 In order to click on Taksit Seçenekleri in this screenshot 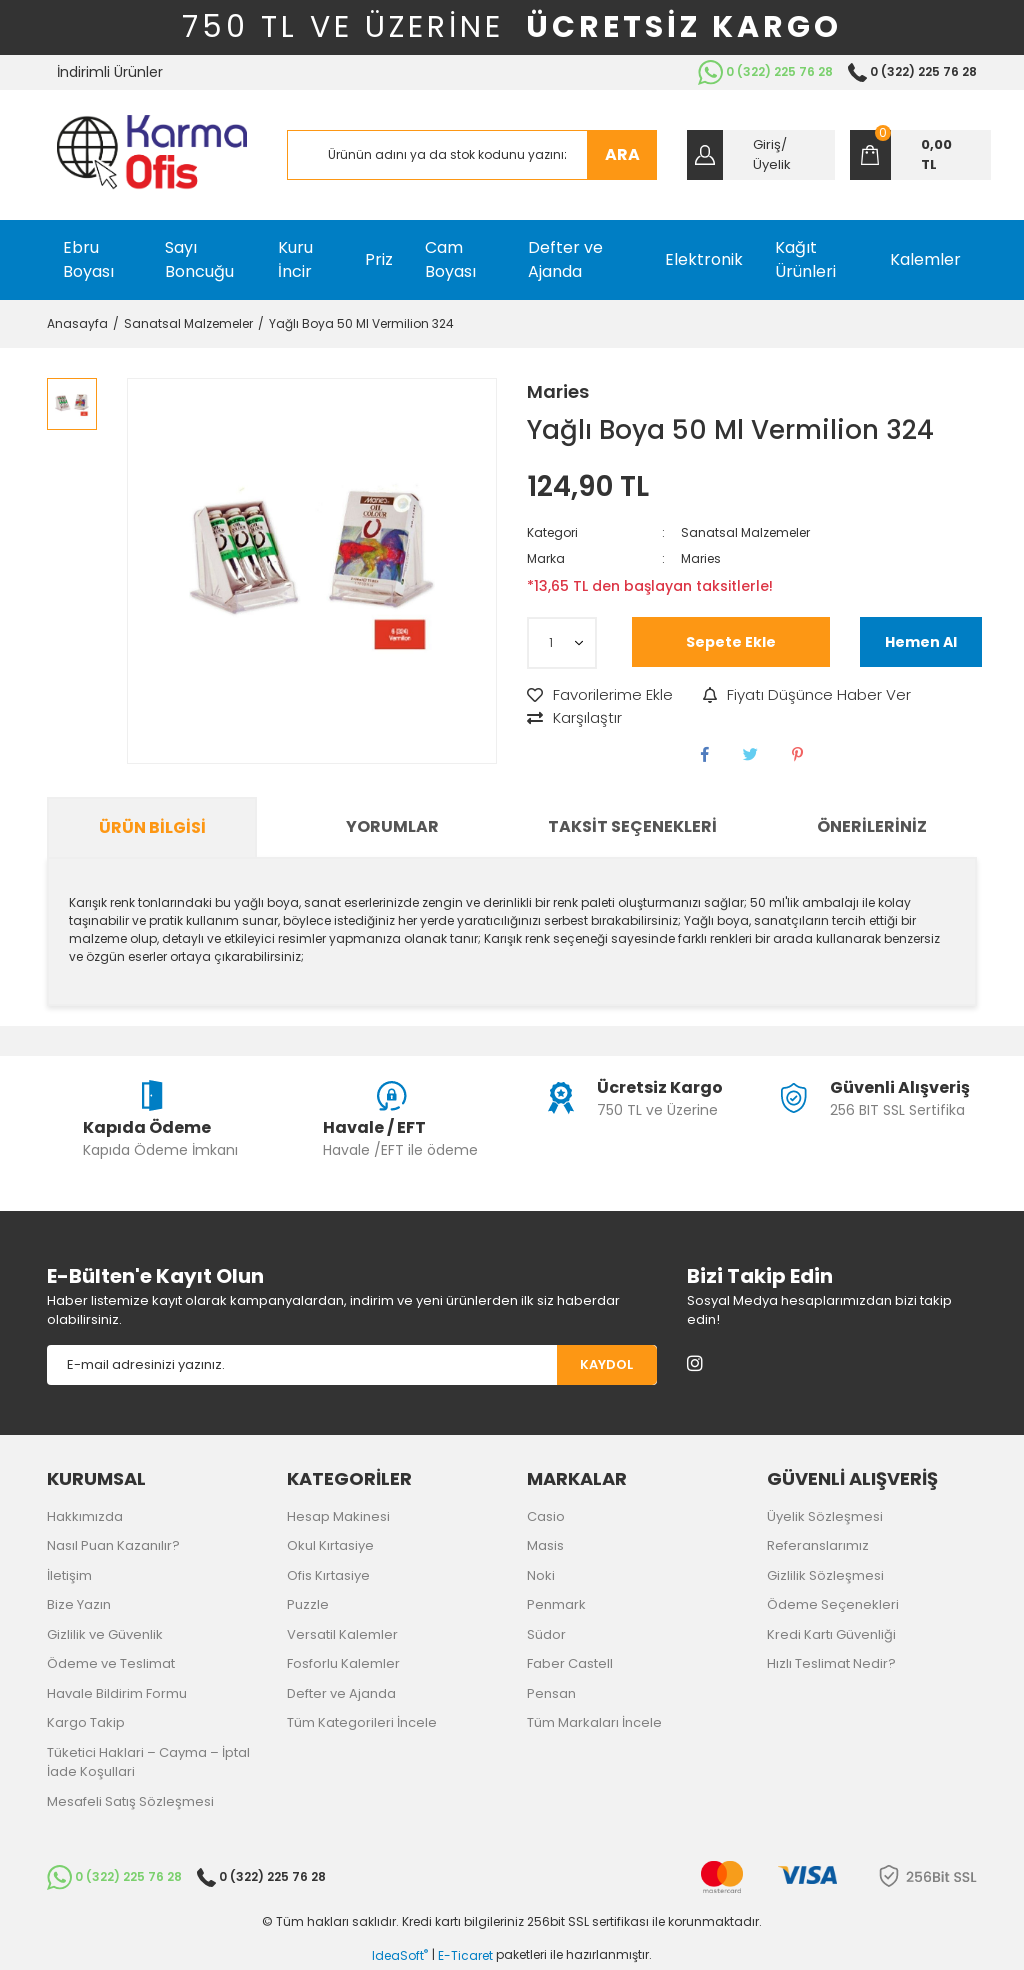, I will do `click(632, 826)`.